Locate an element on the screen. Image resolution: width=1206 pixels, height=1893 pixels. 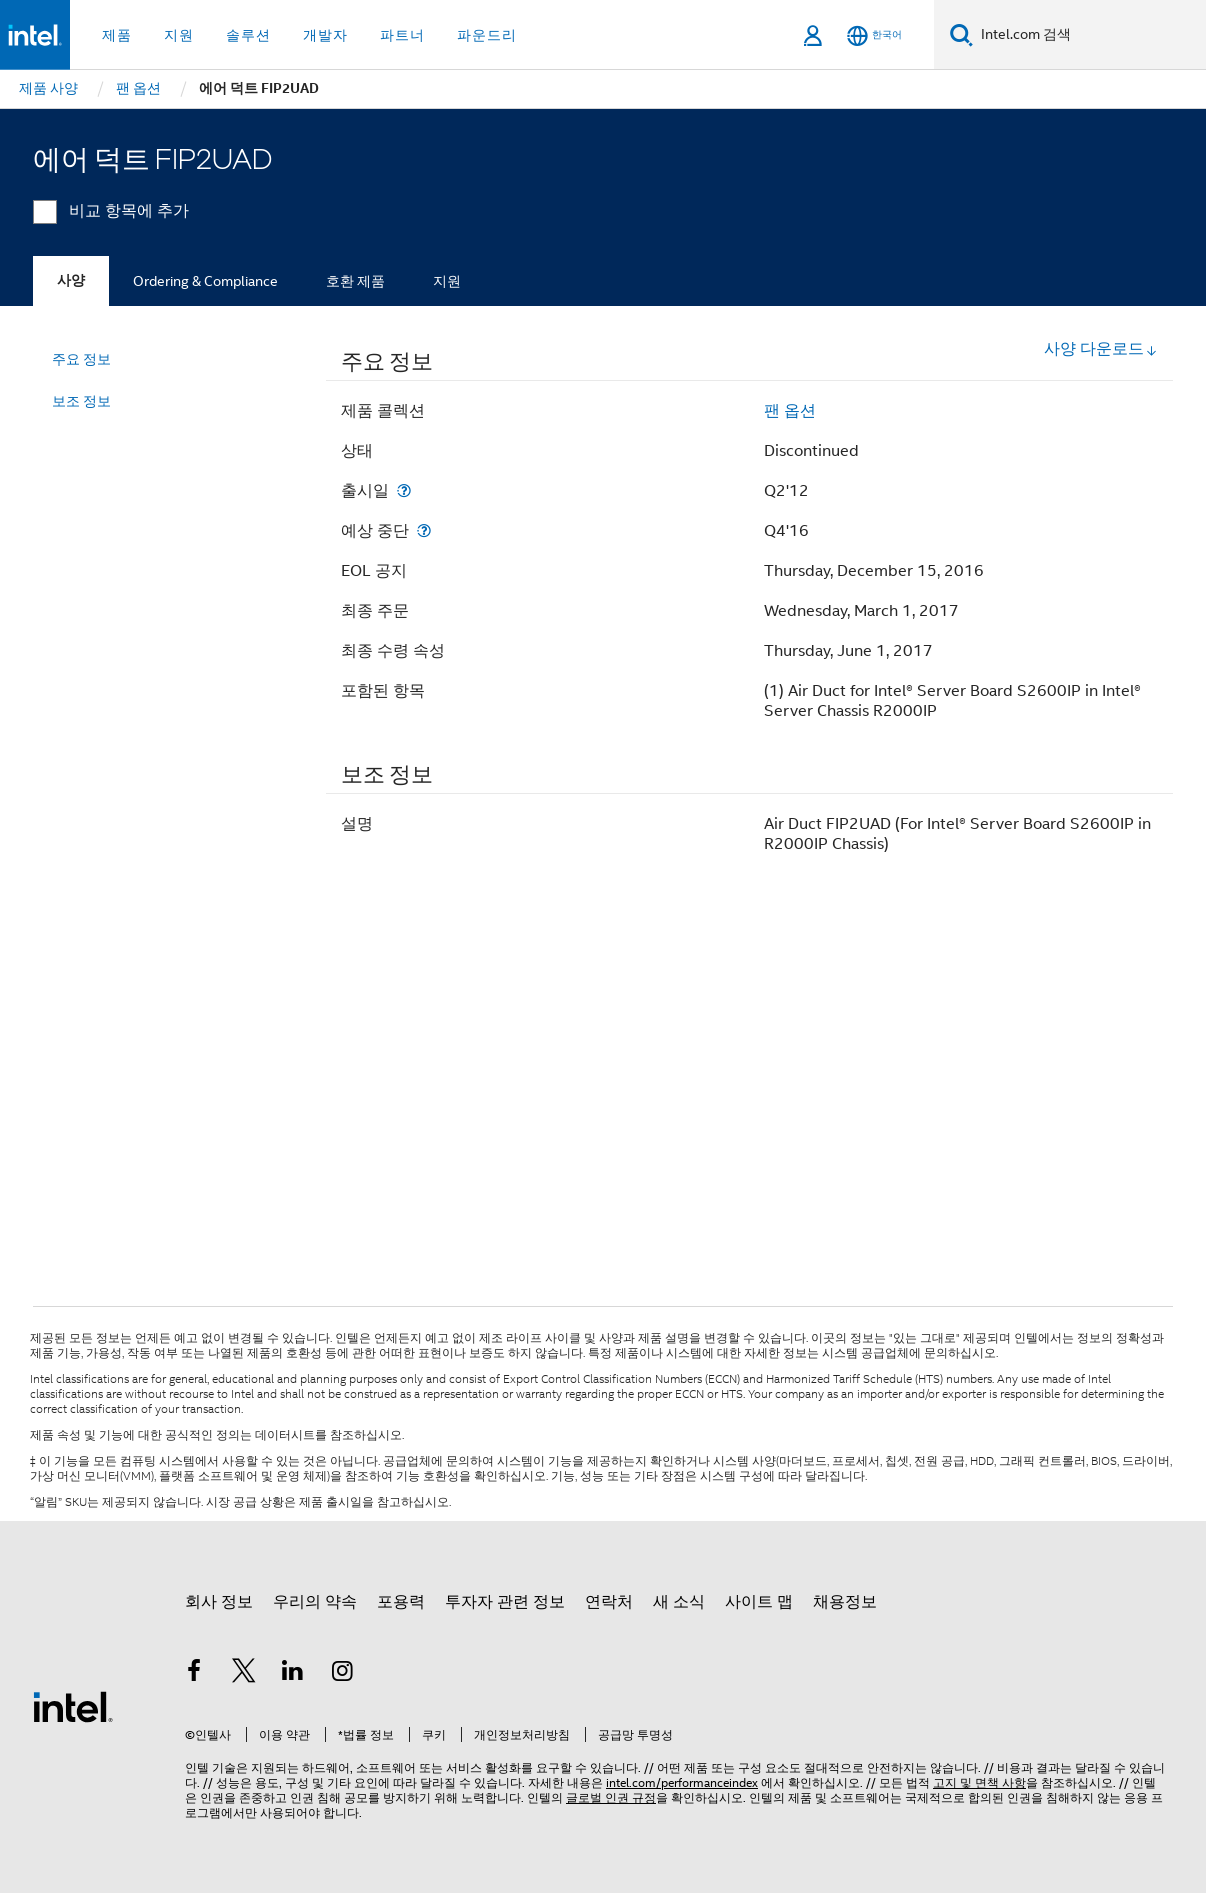
[인텔 페이스북] is located at coordinates (194, 1674).